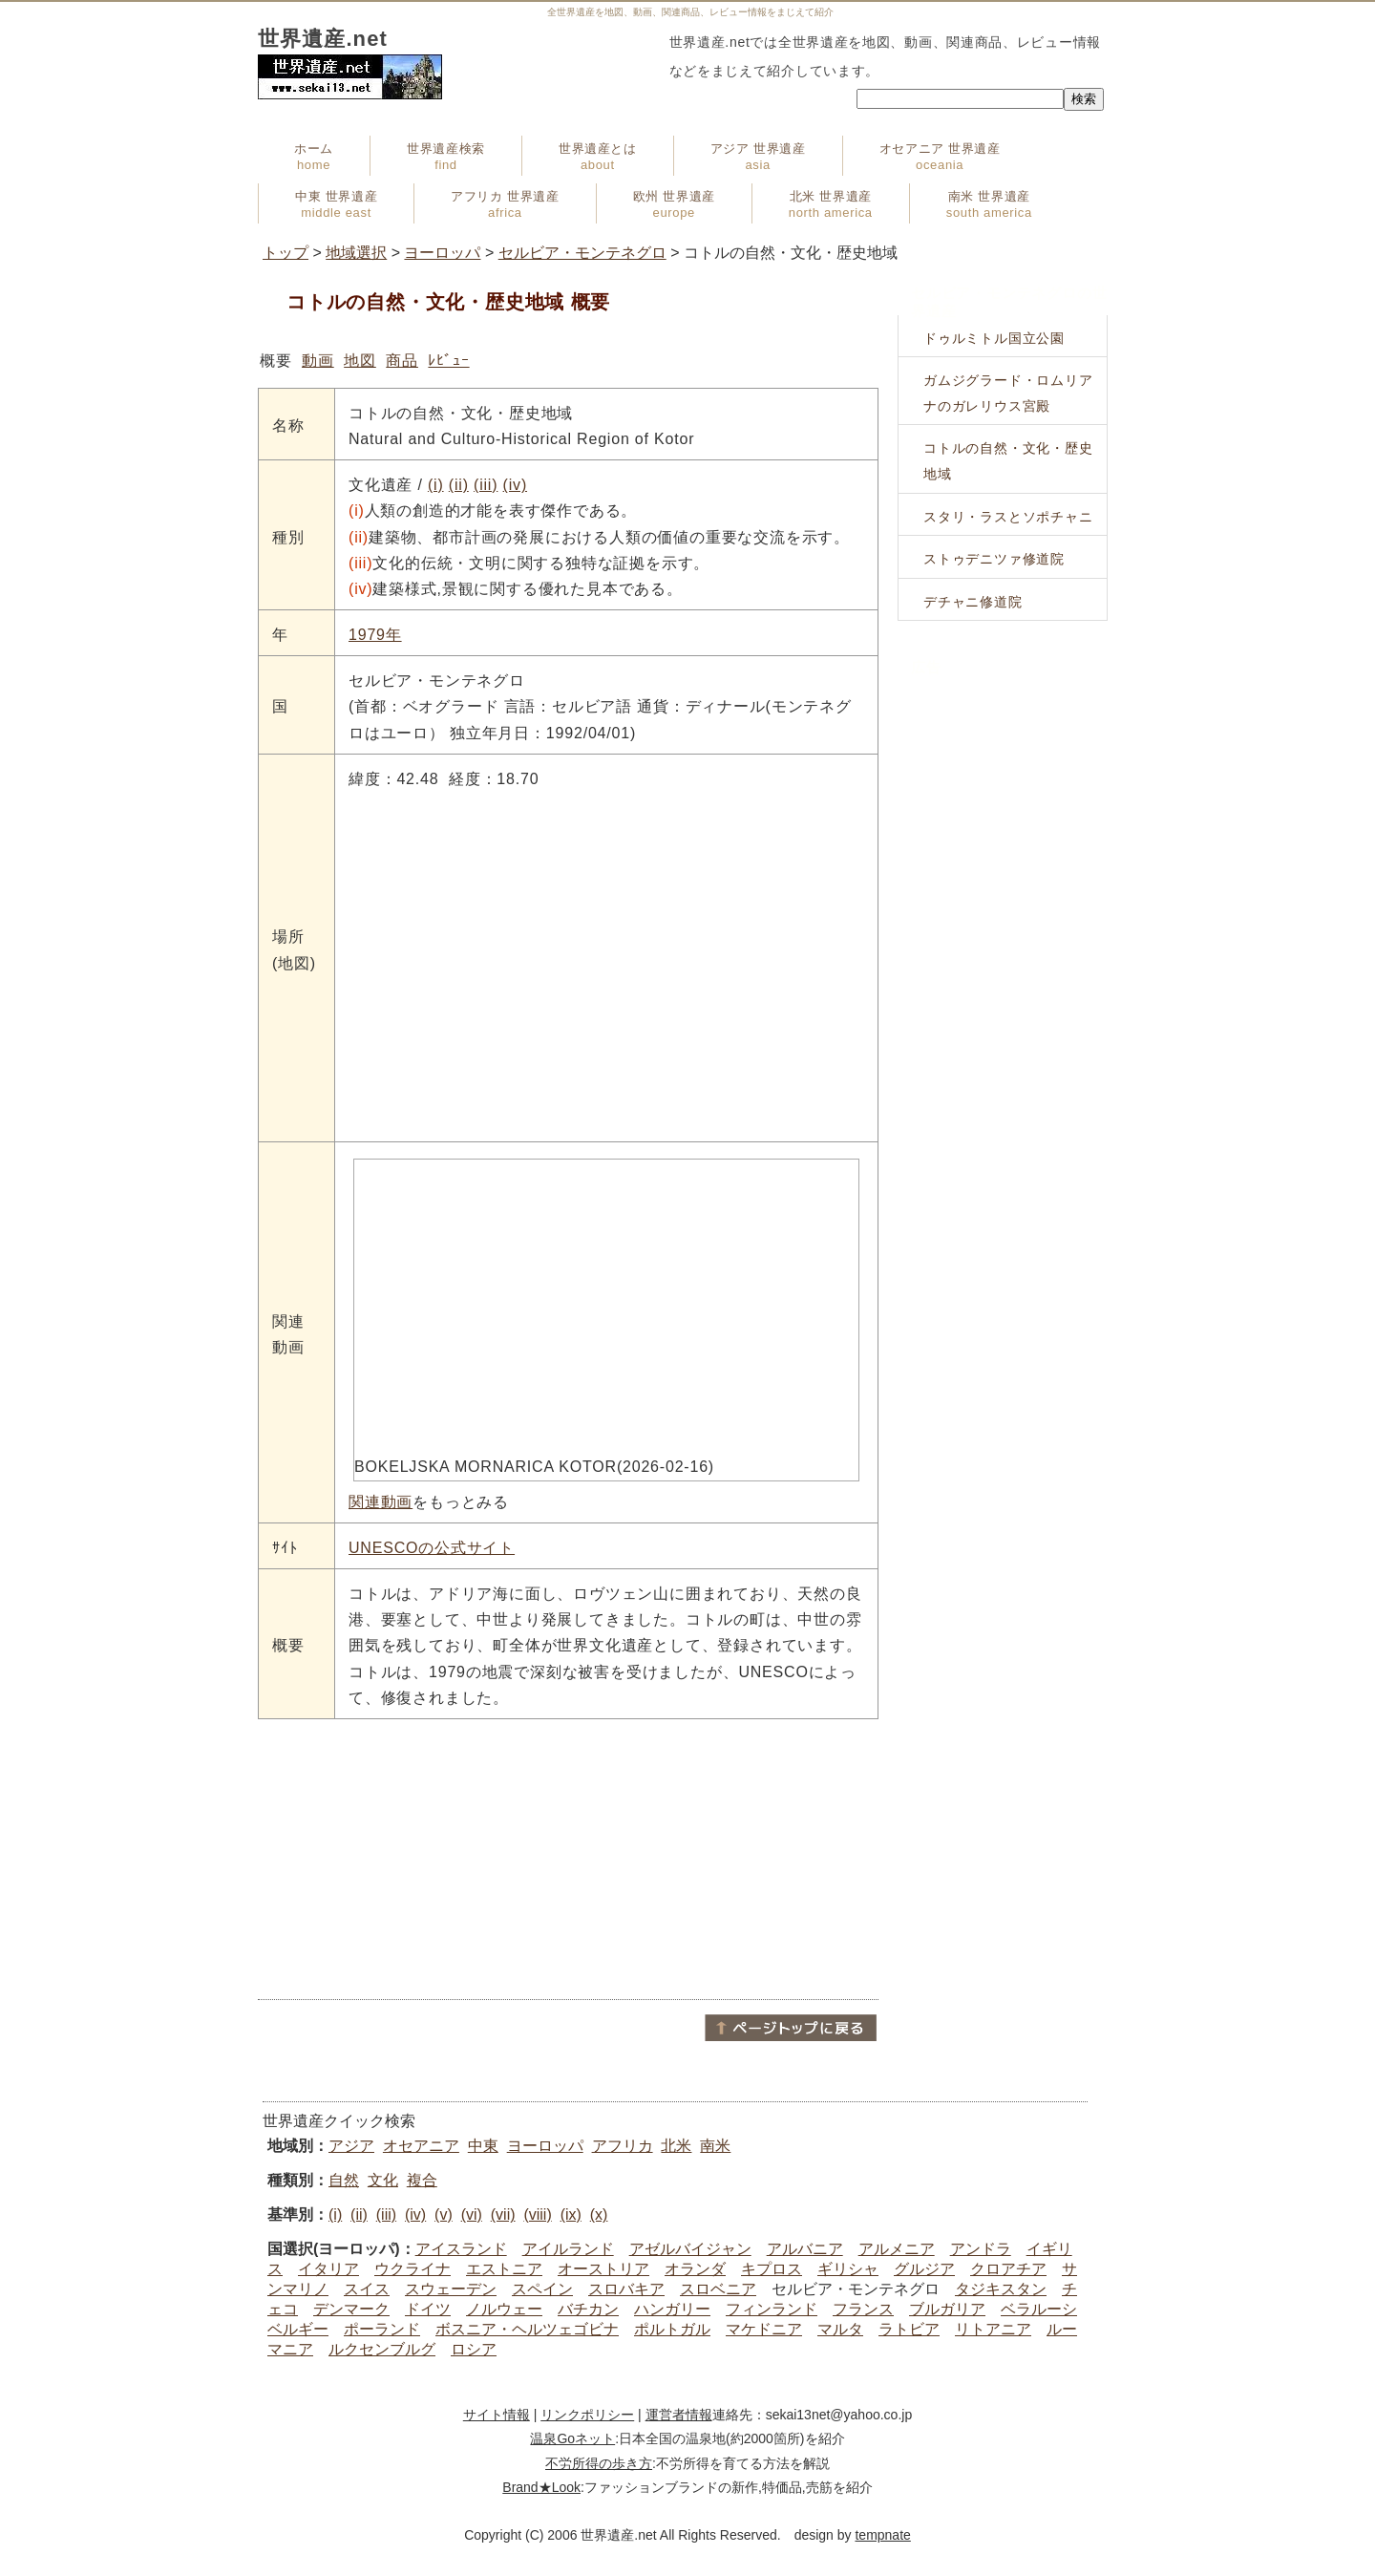 This screenshot has width=1375, height=2576. What do you see at coordinates (882, 2535) in the screenshot?
I see `tempnate` at bounding box center [882, 2535].